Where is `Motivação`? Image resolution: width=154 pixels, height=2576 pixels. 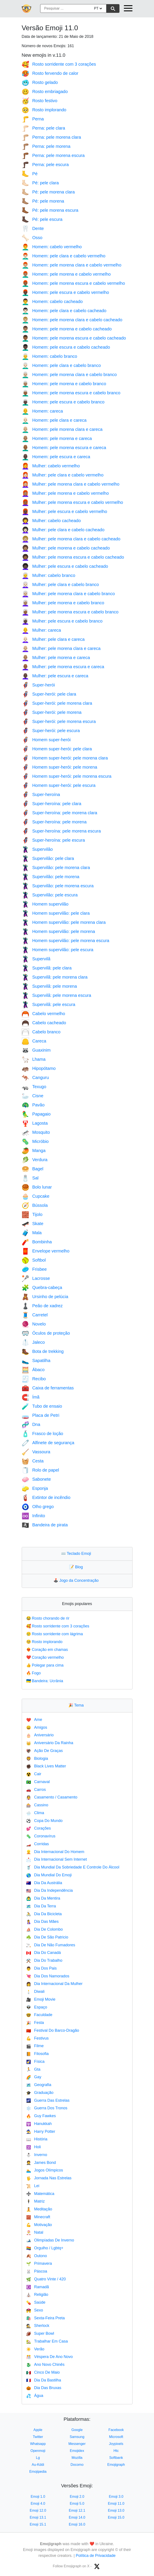
Motivação is located at coordinates (39, 2225).